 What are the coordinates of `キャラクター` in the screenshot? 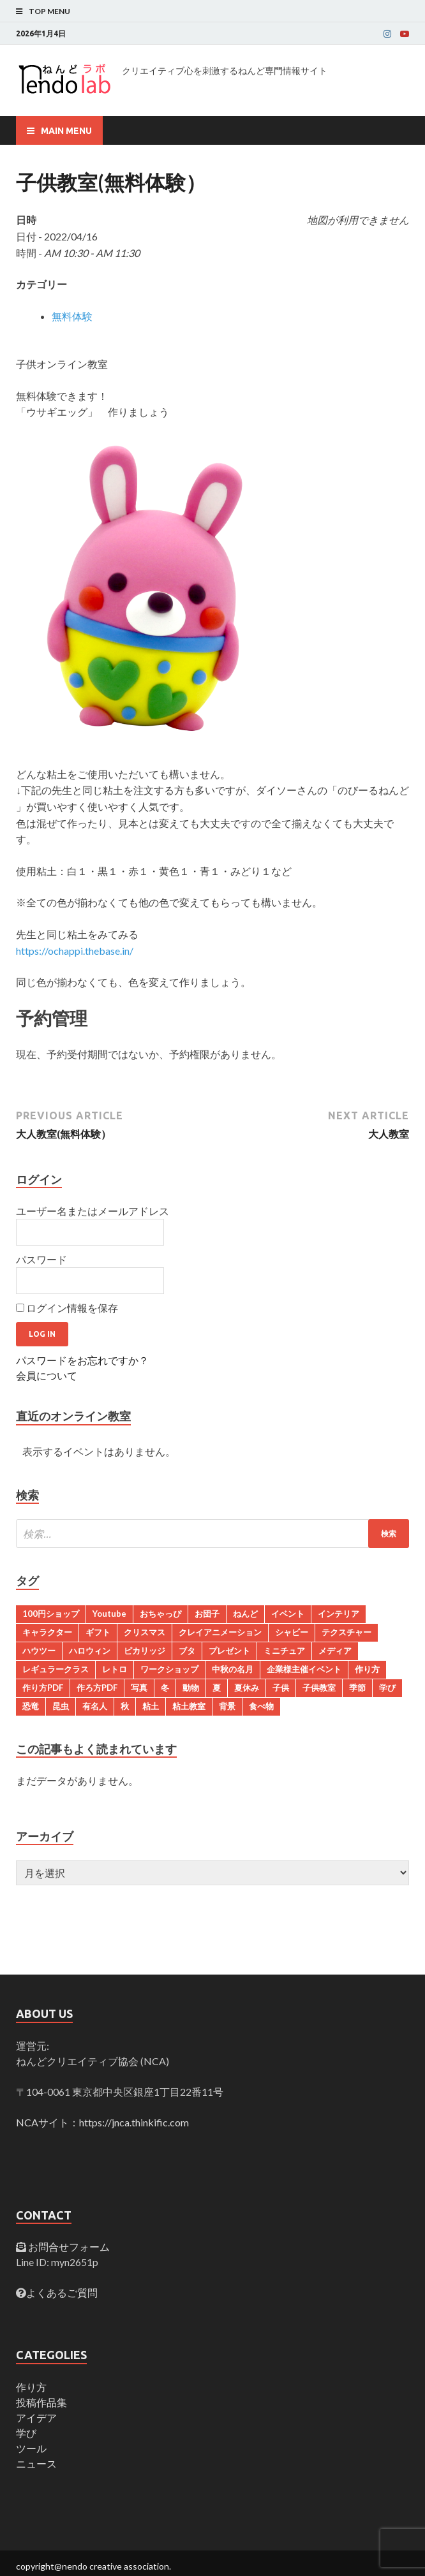 It's located at (47, 1632).